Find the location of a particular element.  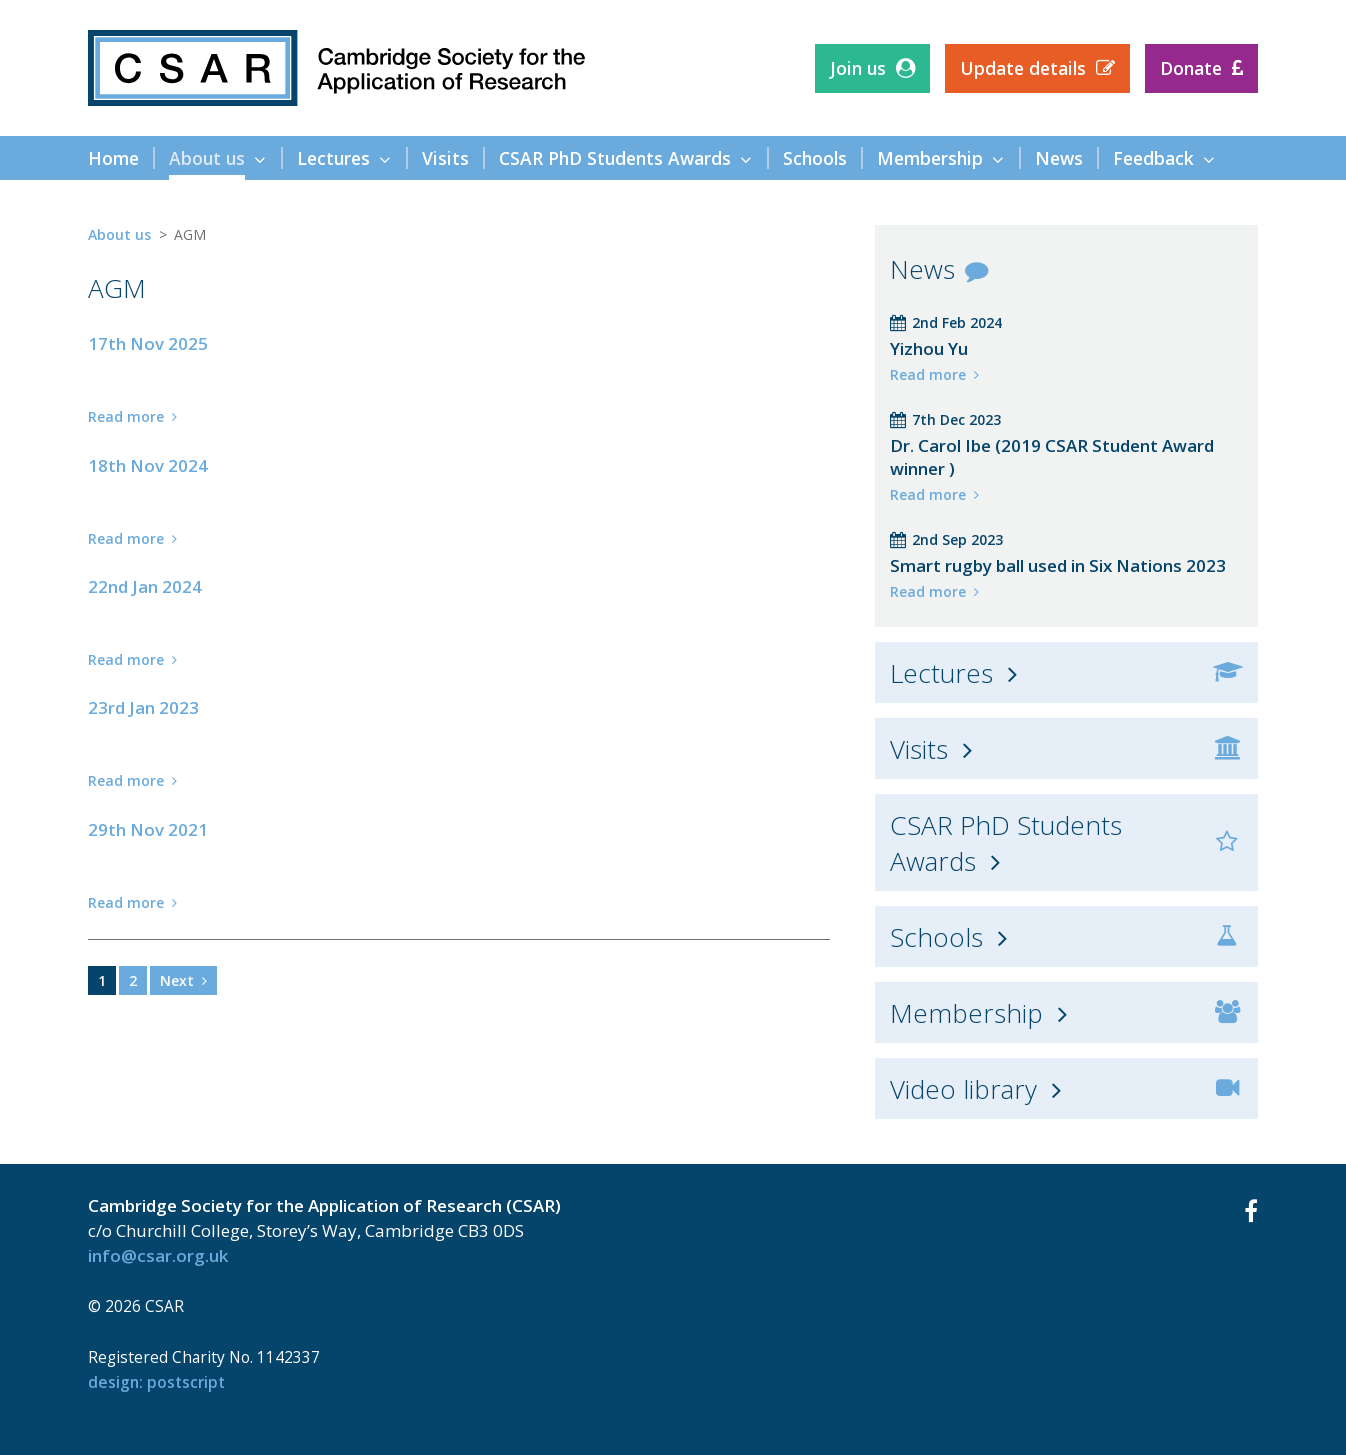

Visits is located at coordinates (919, 749).